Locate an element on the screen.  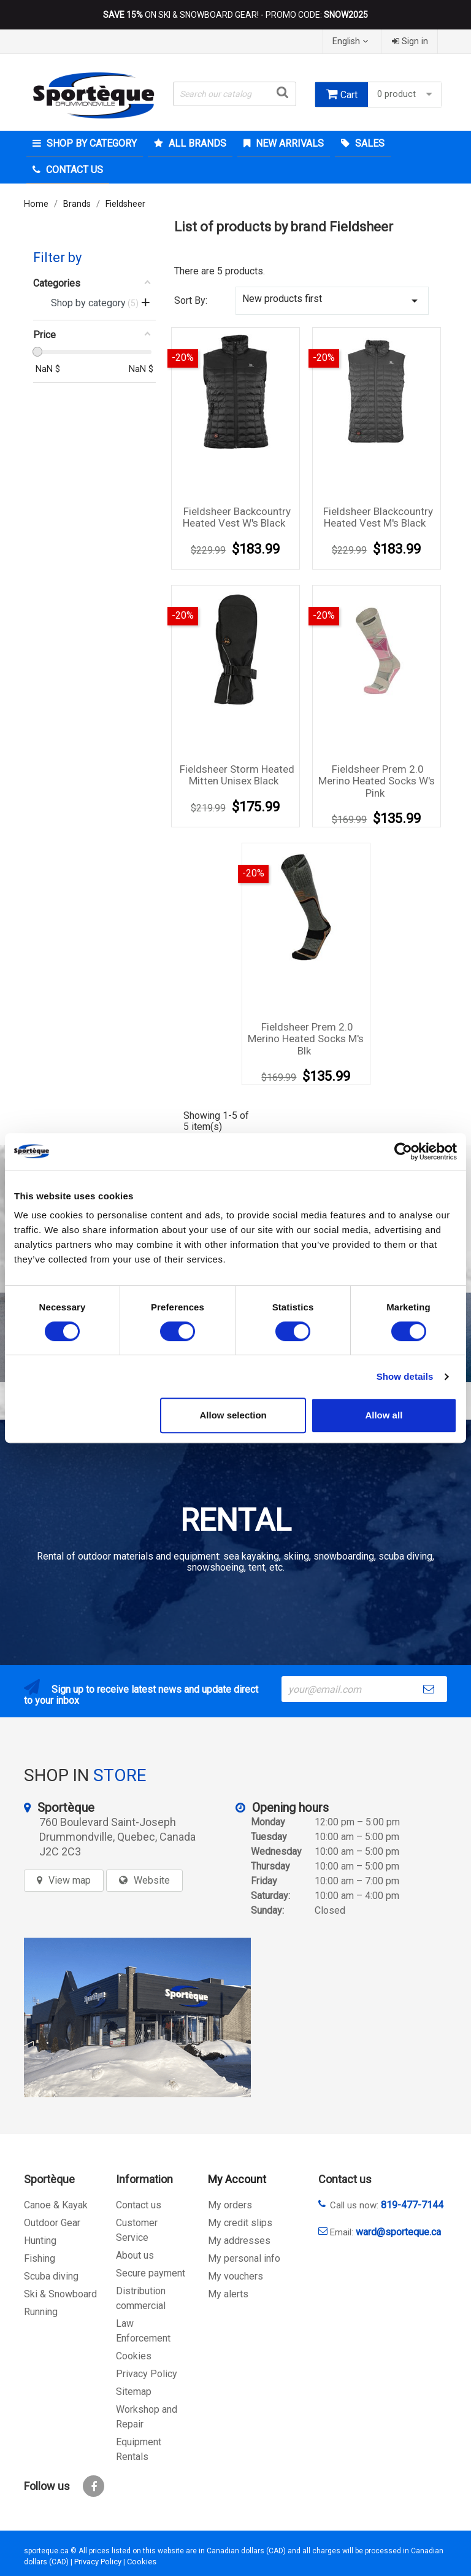
About us is located at coordinates (135, 2255).